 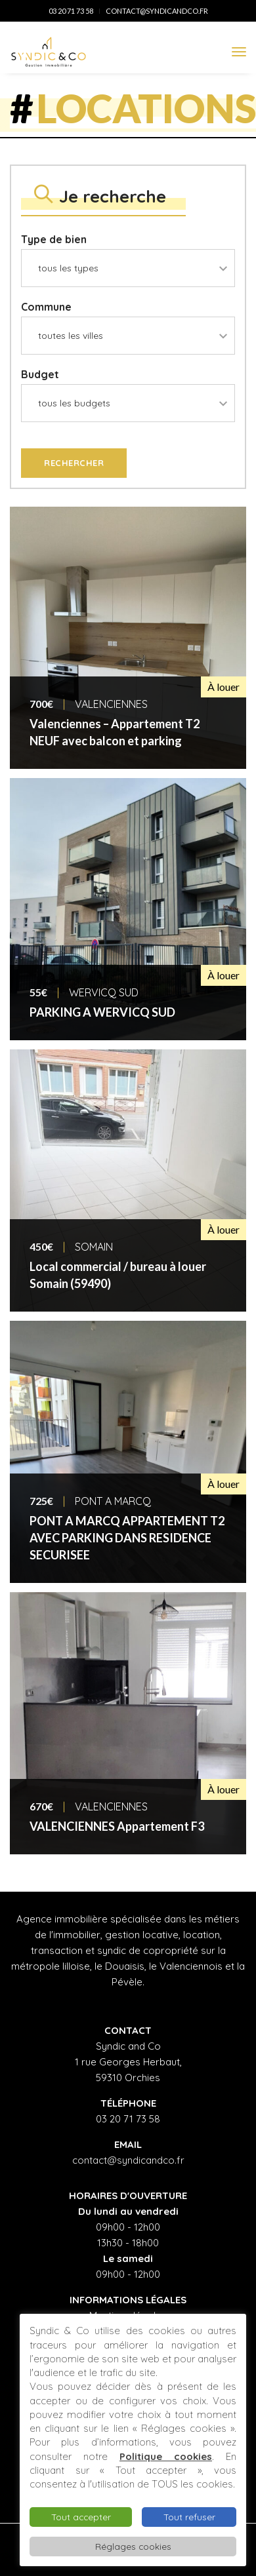 I want to click on PONT A MARCQ APPARTEMENT T2 AVEC PARKING DANS RESIDENCE SECURISEE, so click(x=127, y=1537).